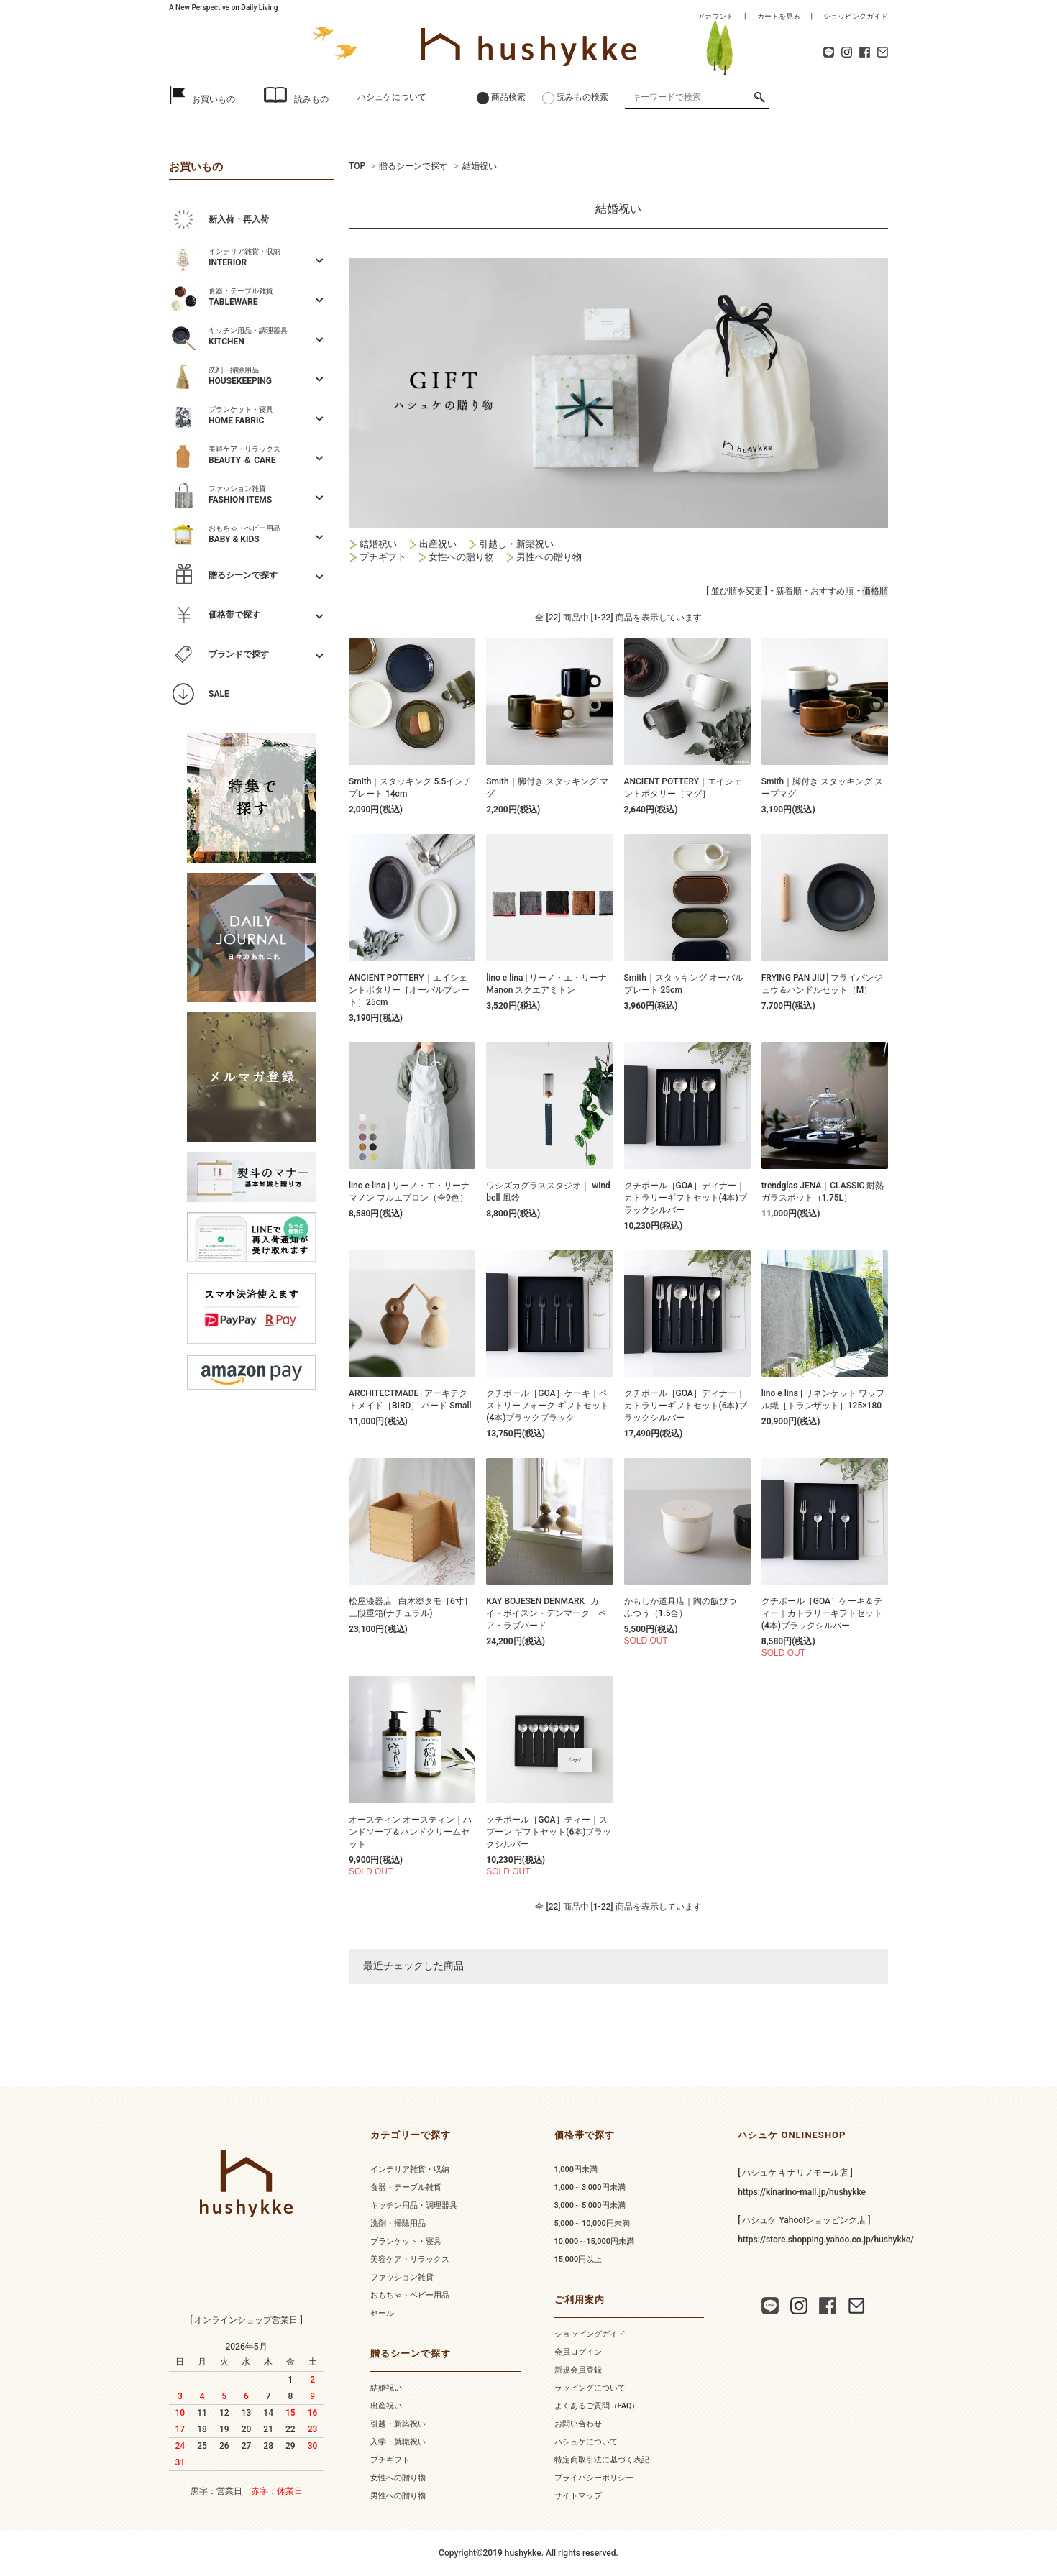 This screenshot has height=2576, width=1057. Describe the element at coordinates (590, 2187) in the screenshot. I see `1,000～3,000円未満` at that location.